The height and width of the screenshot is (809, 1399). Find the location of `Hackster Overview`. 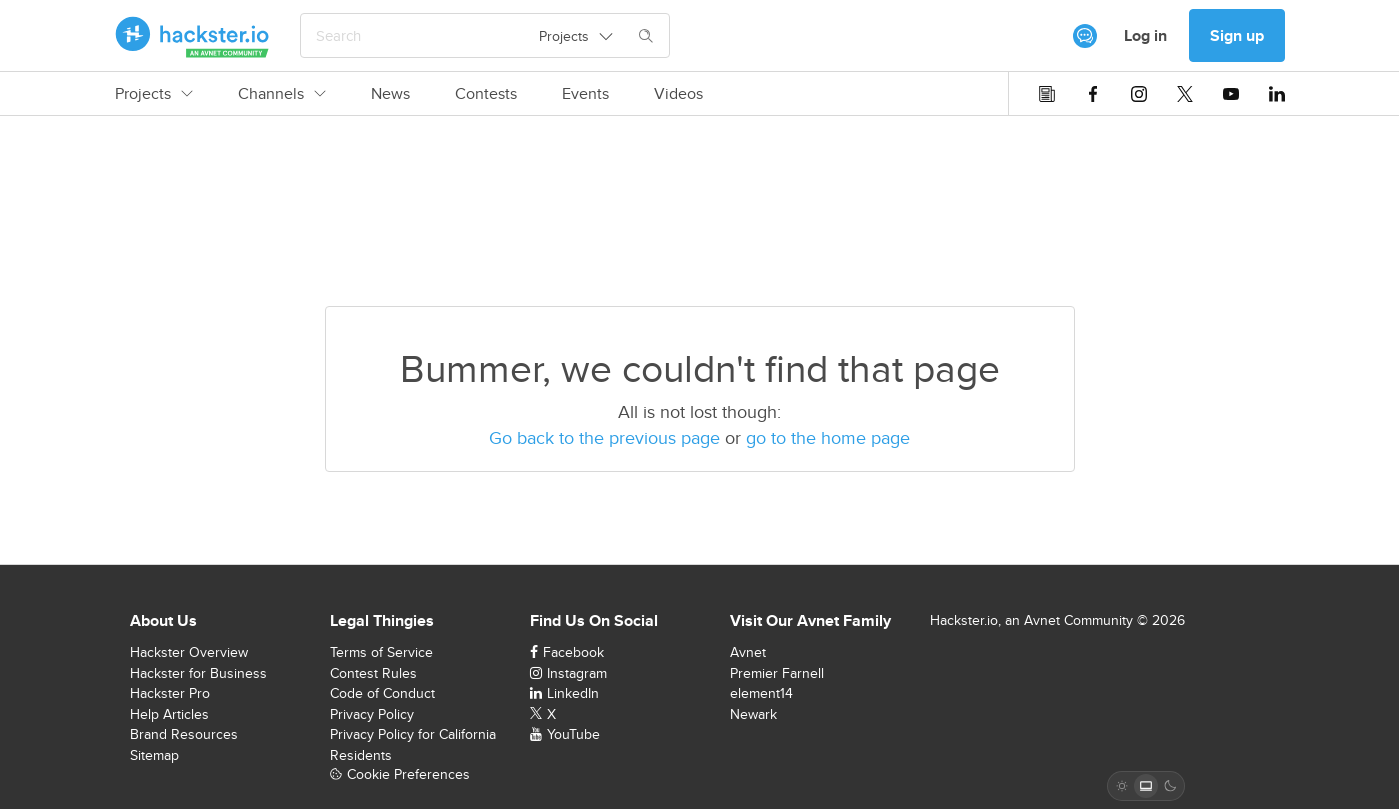

Hackster Overview is located at coordinates (189, 652).